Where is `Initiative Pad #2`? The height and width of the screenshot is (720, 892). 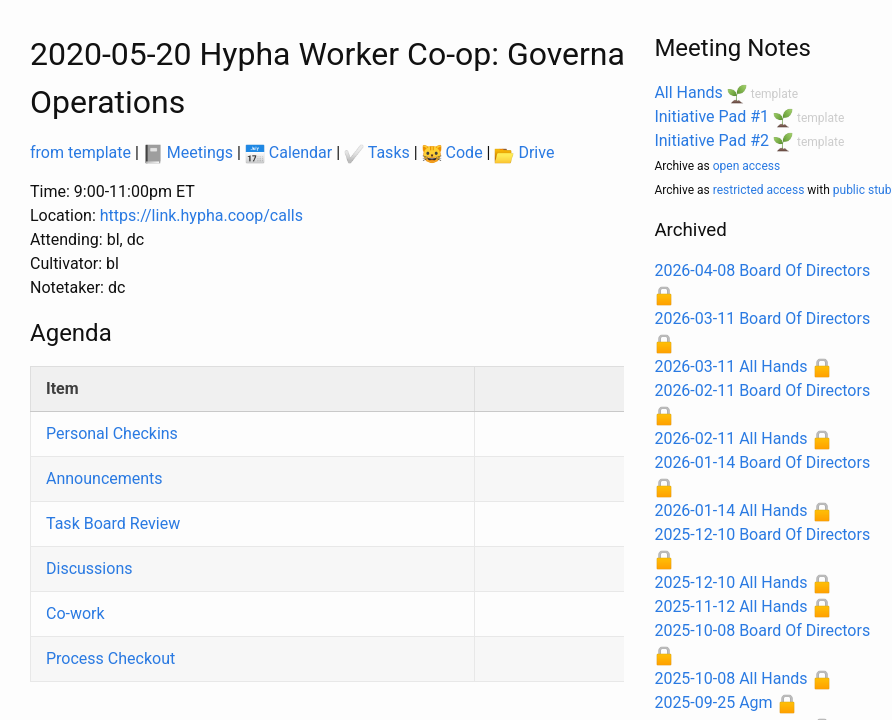 Initiative Pad #2 is located at coordinates (711, 140).